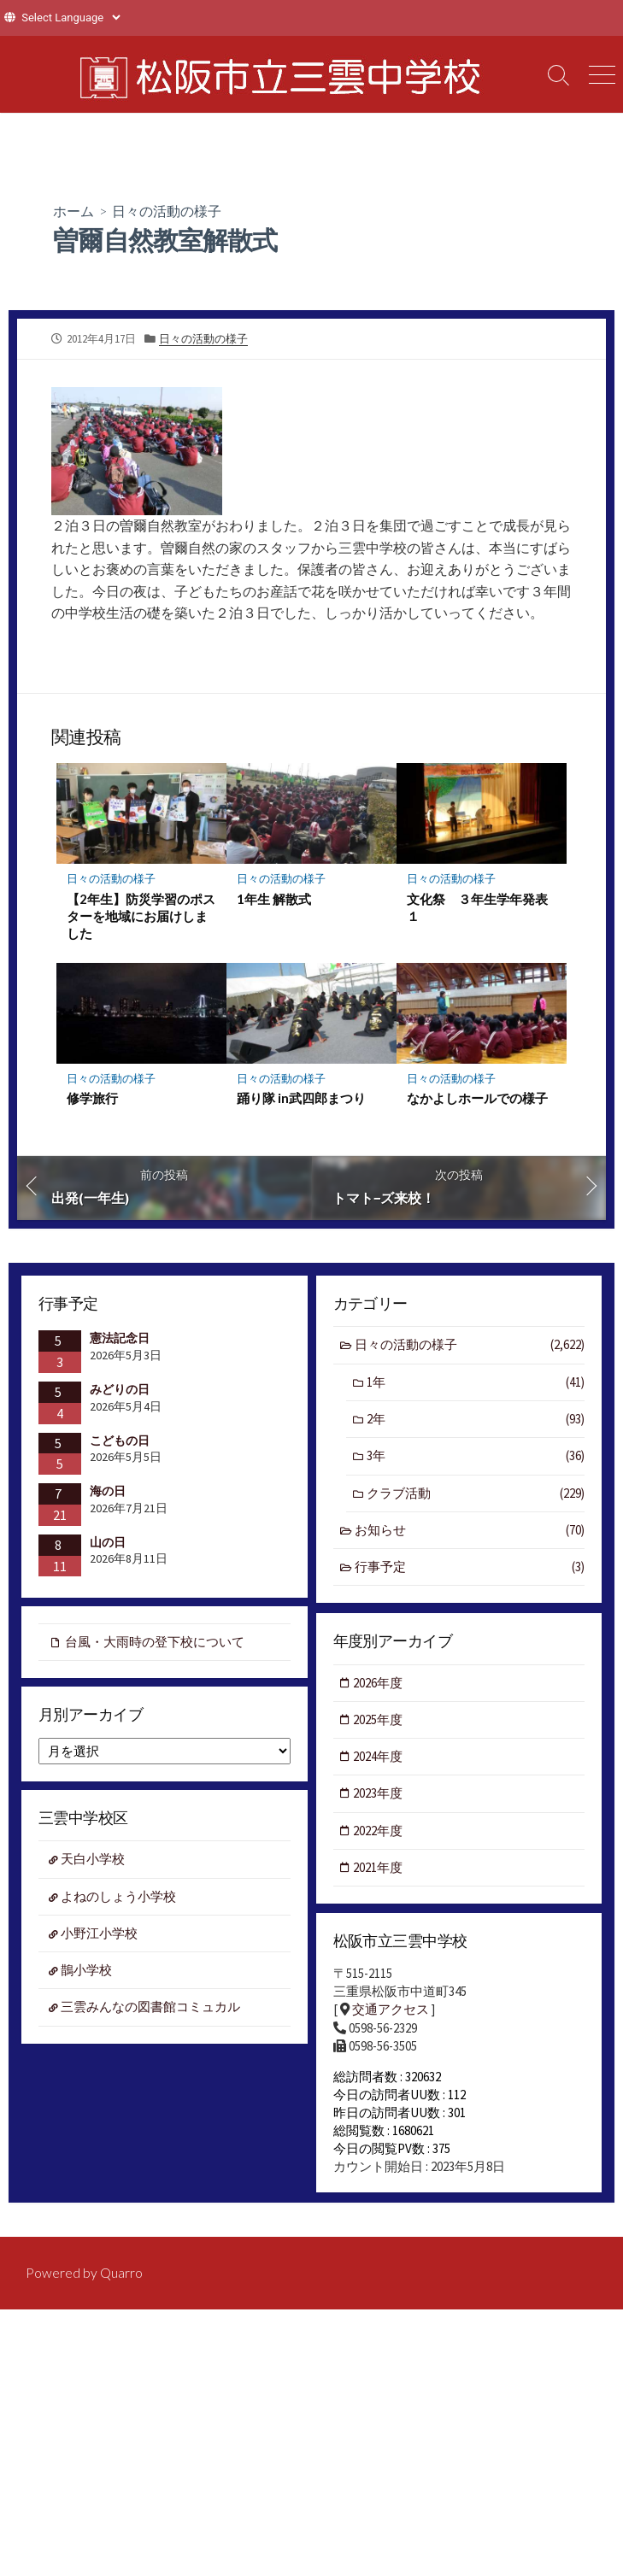 Image resolution: width=623 pixels, height=2576 pixels. Describe the element at coordinates (379, 1831) in the screenshot. I see `2022年度` at that location.